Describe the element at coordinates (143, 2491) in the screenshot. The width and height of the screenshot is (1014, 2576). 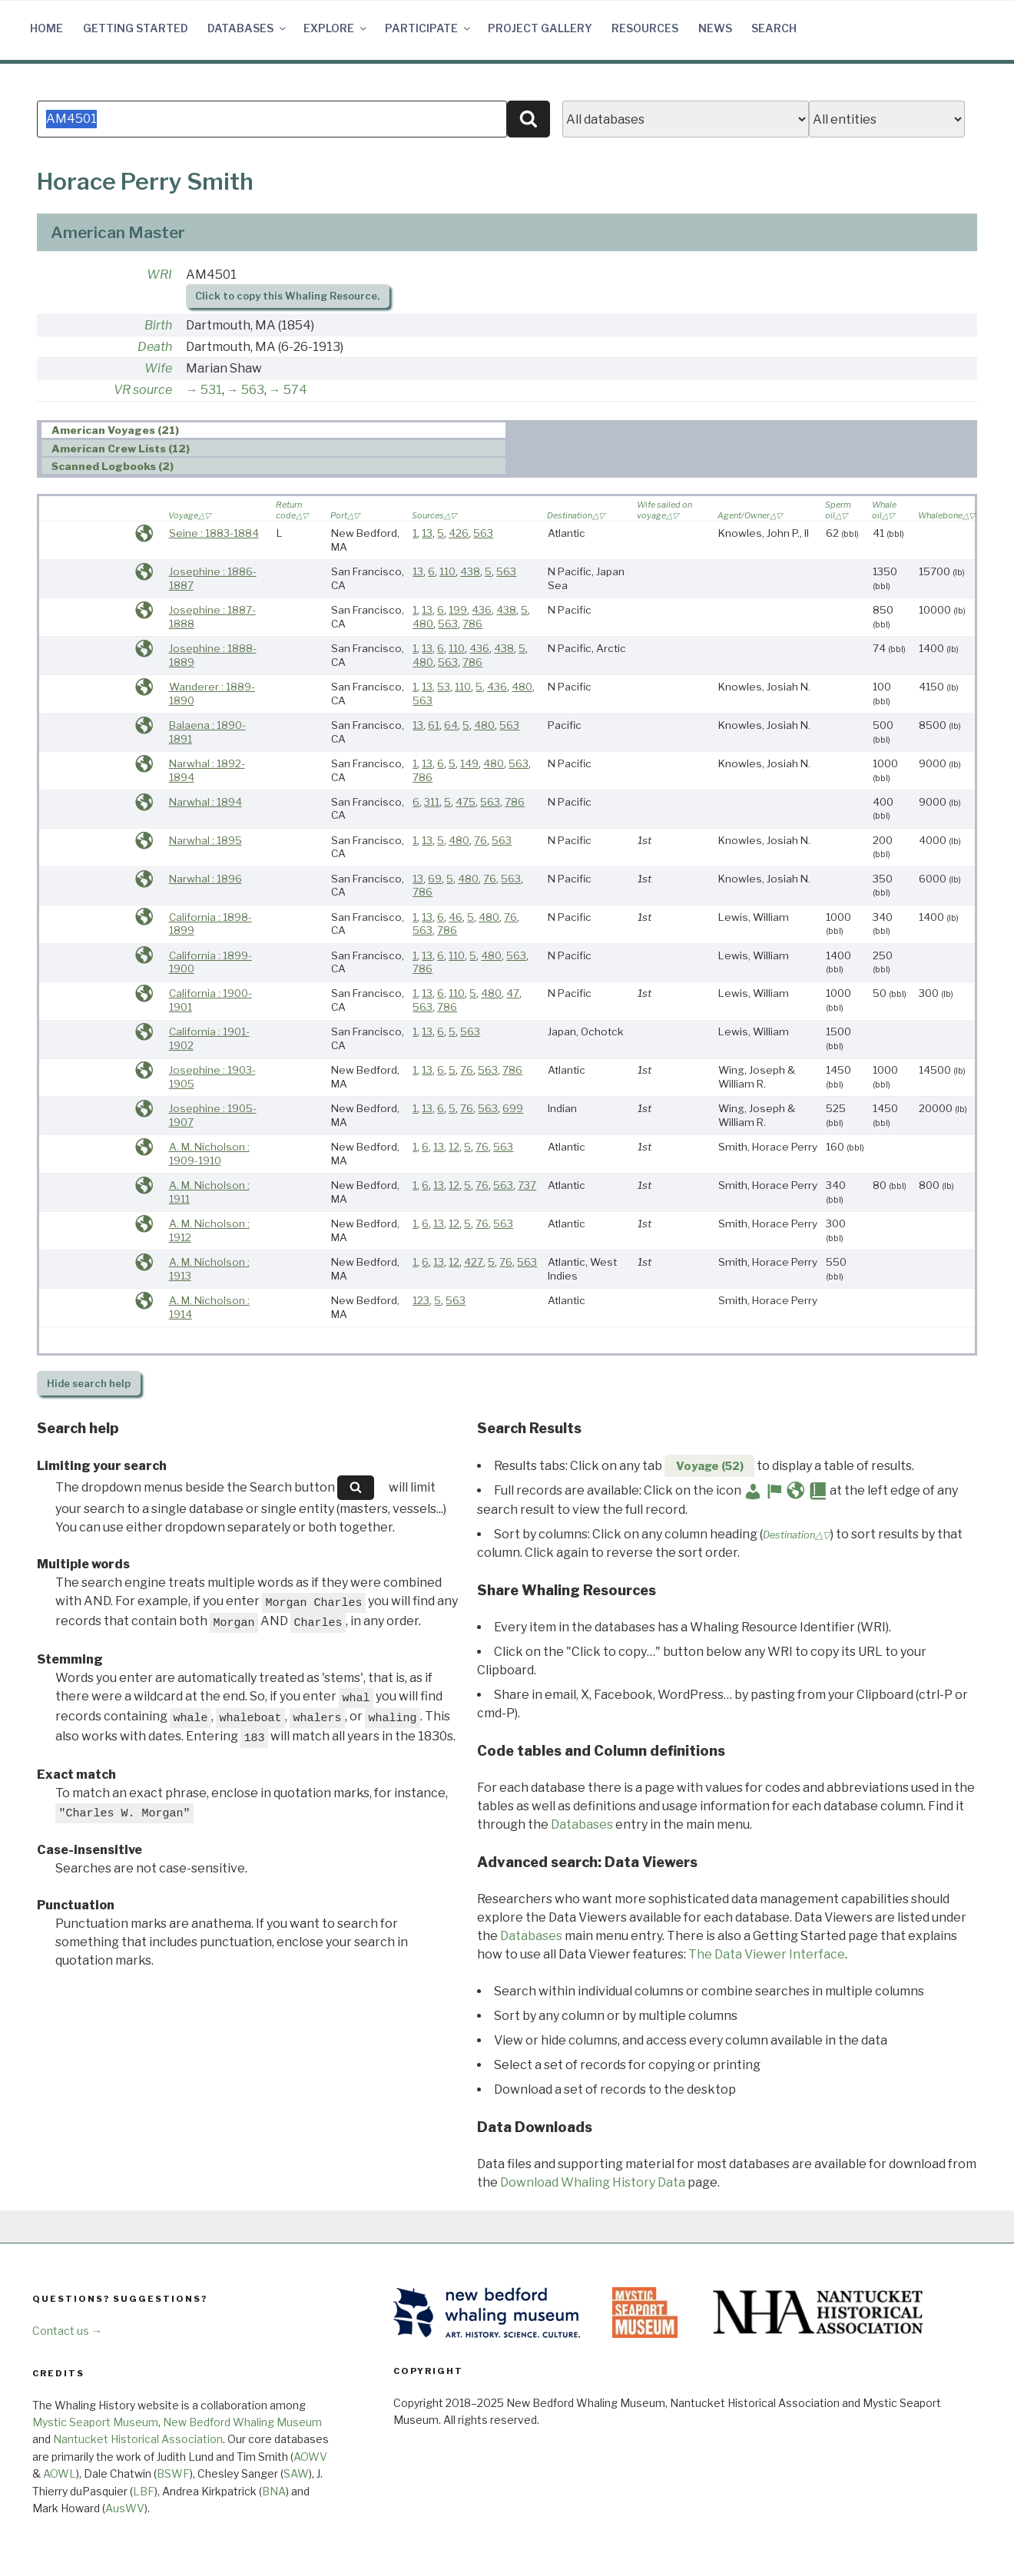
I see `LBF` at that location.